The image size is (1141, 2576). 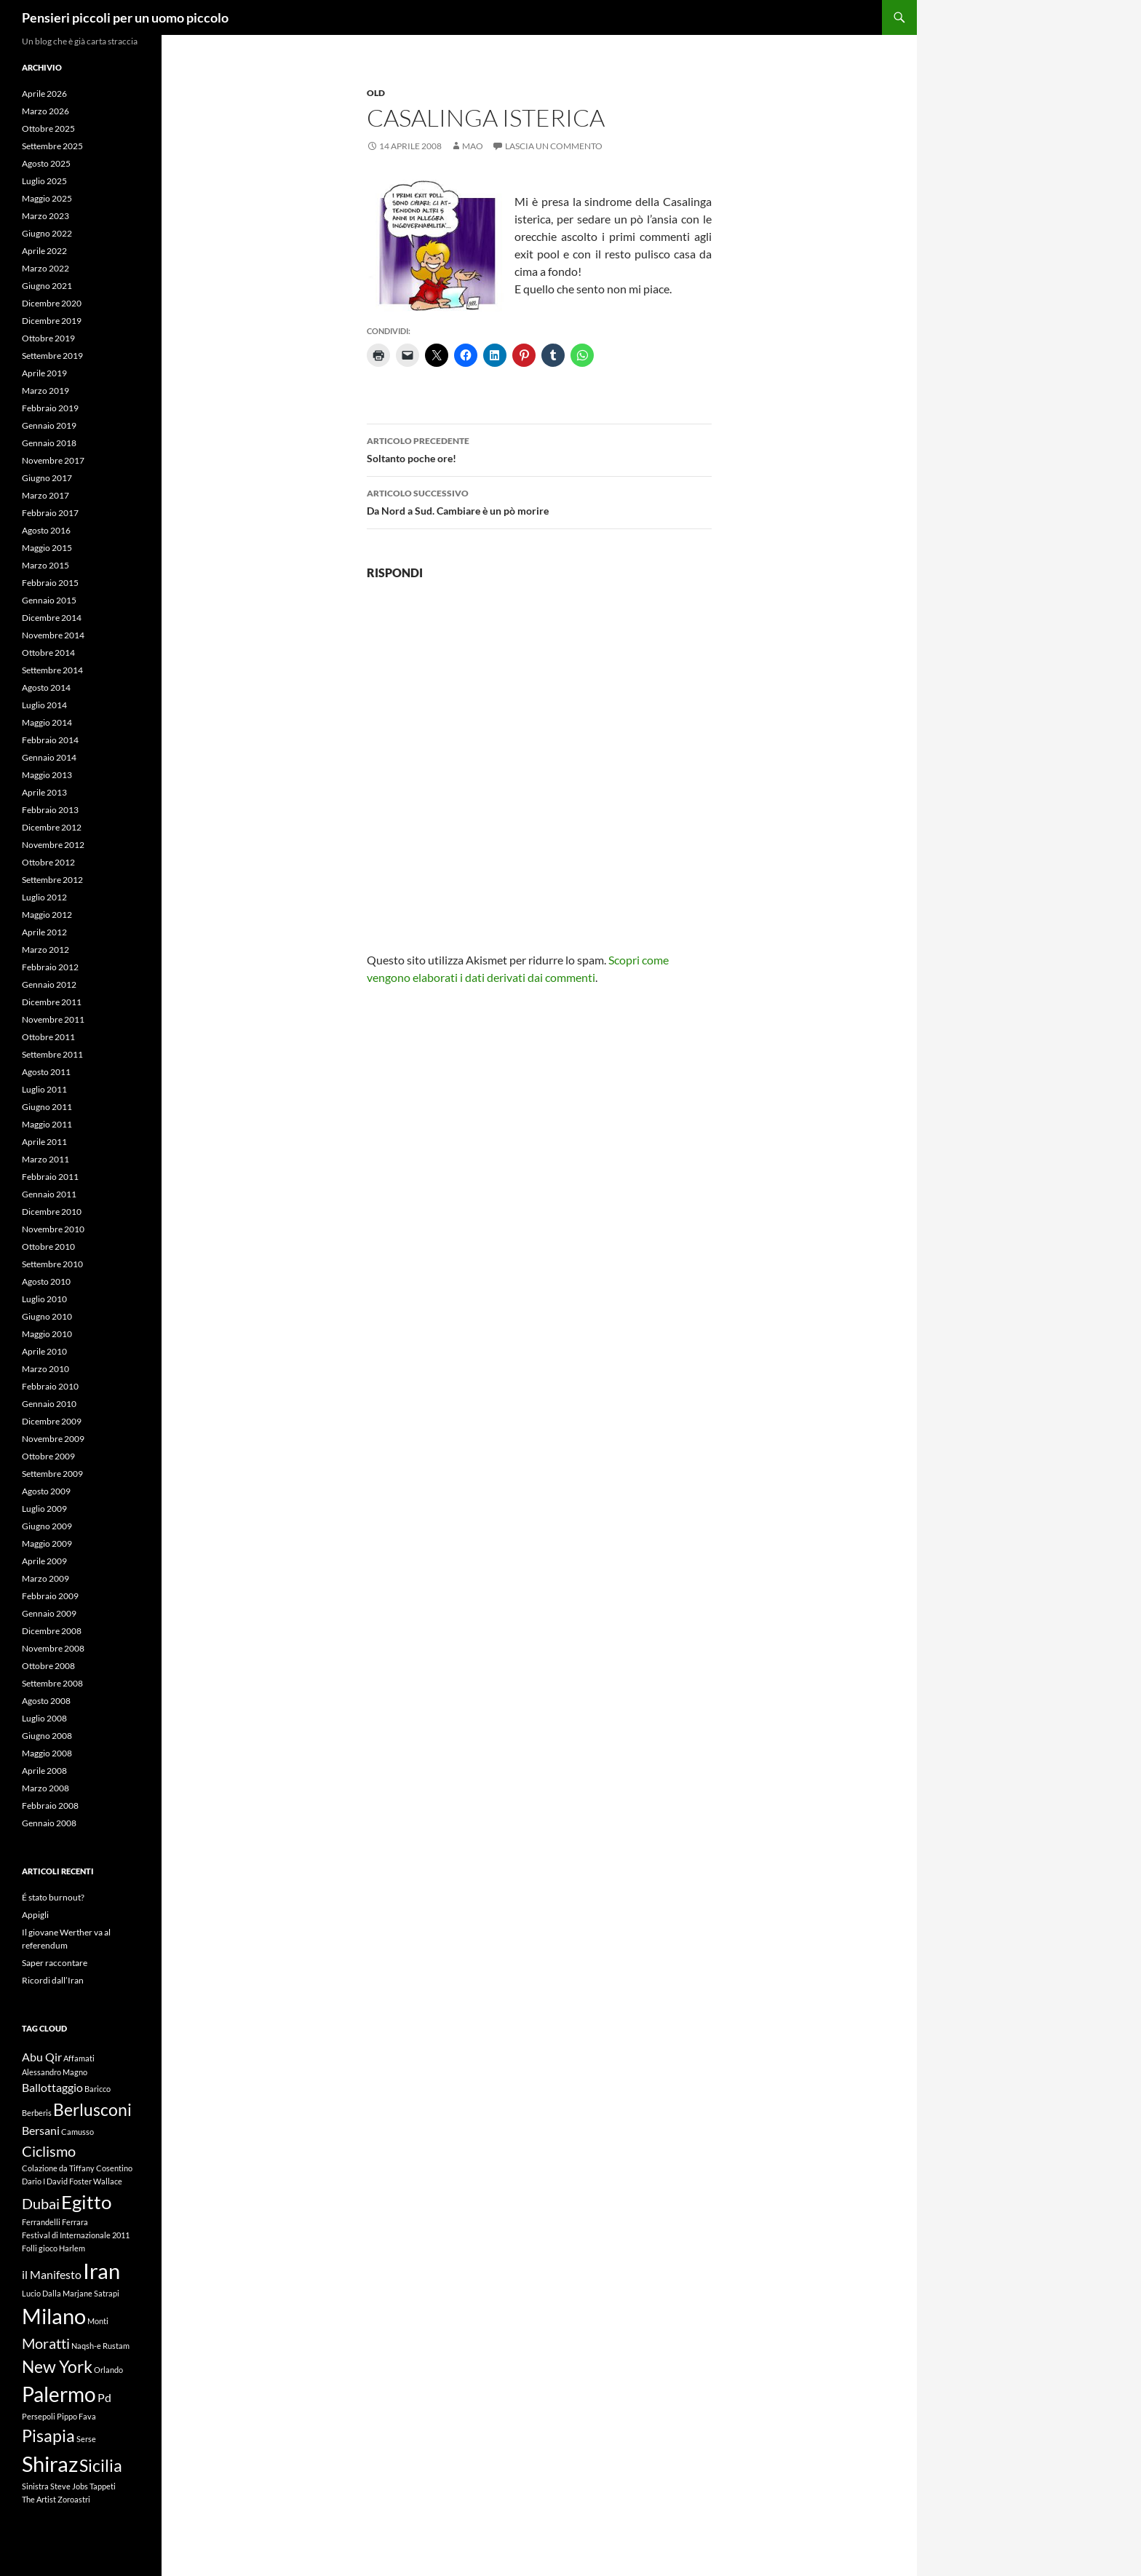 What do you see at coordinates (52, 827) in the screenshot?
I see `Dicembre 2012` at bounding box center [52, 827].